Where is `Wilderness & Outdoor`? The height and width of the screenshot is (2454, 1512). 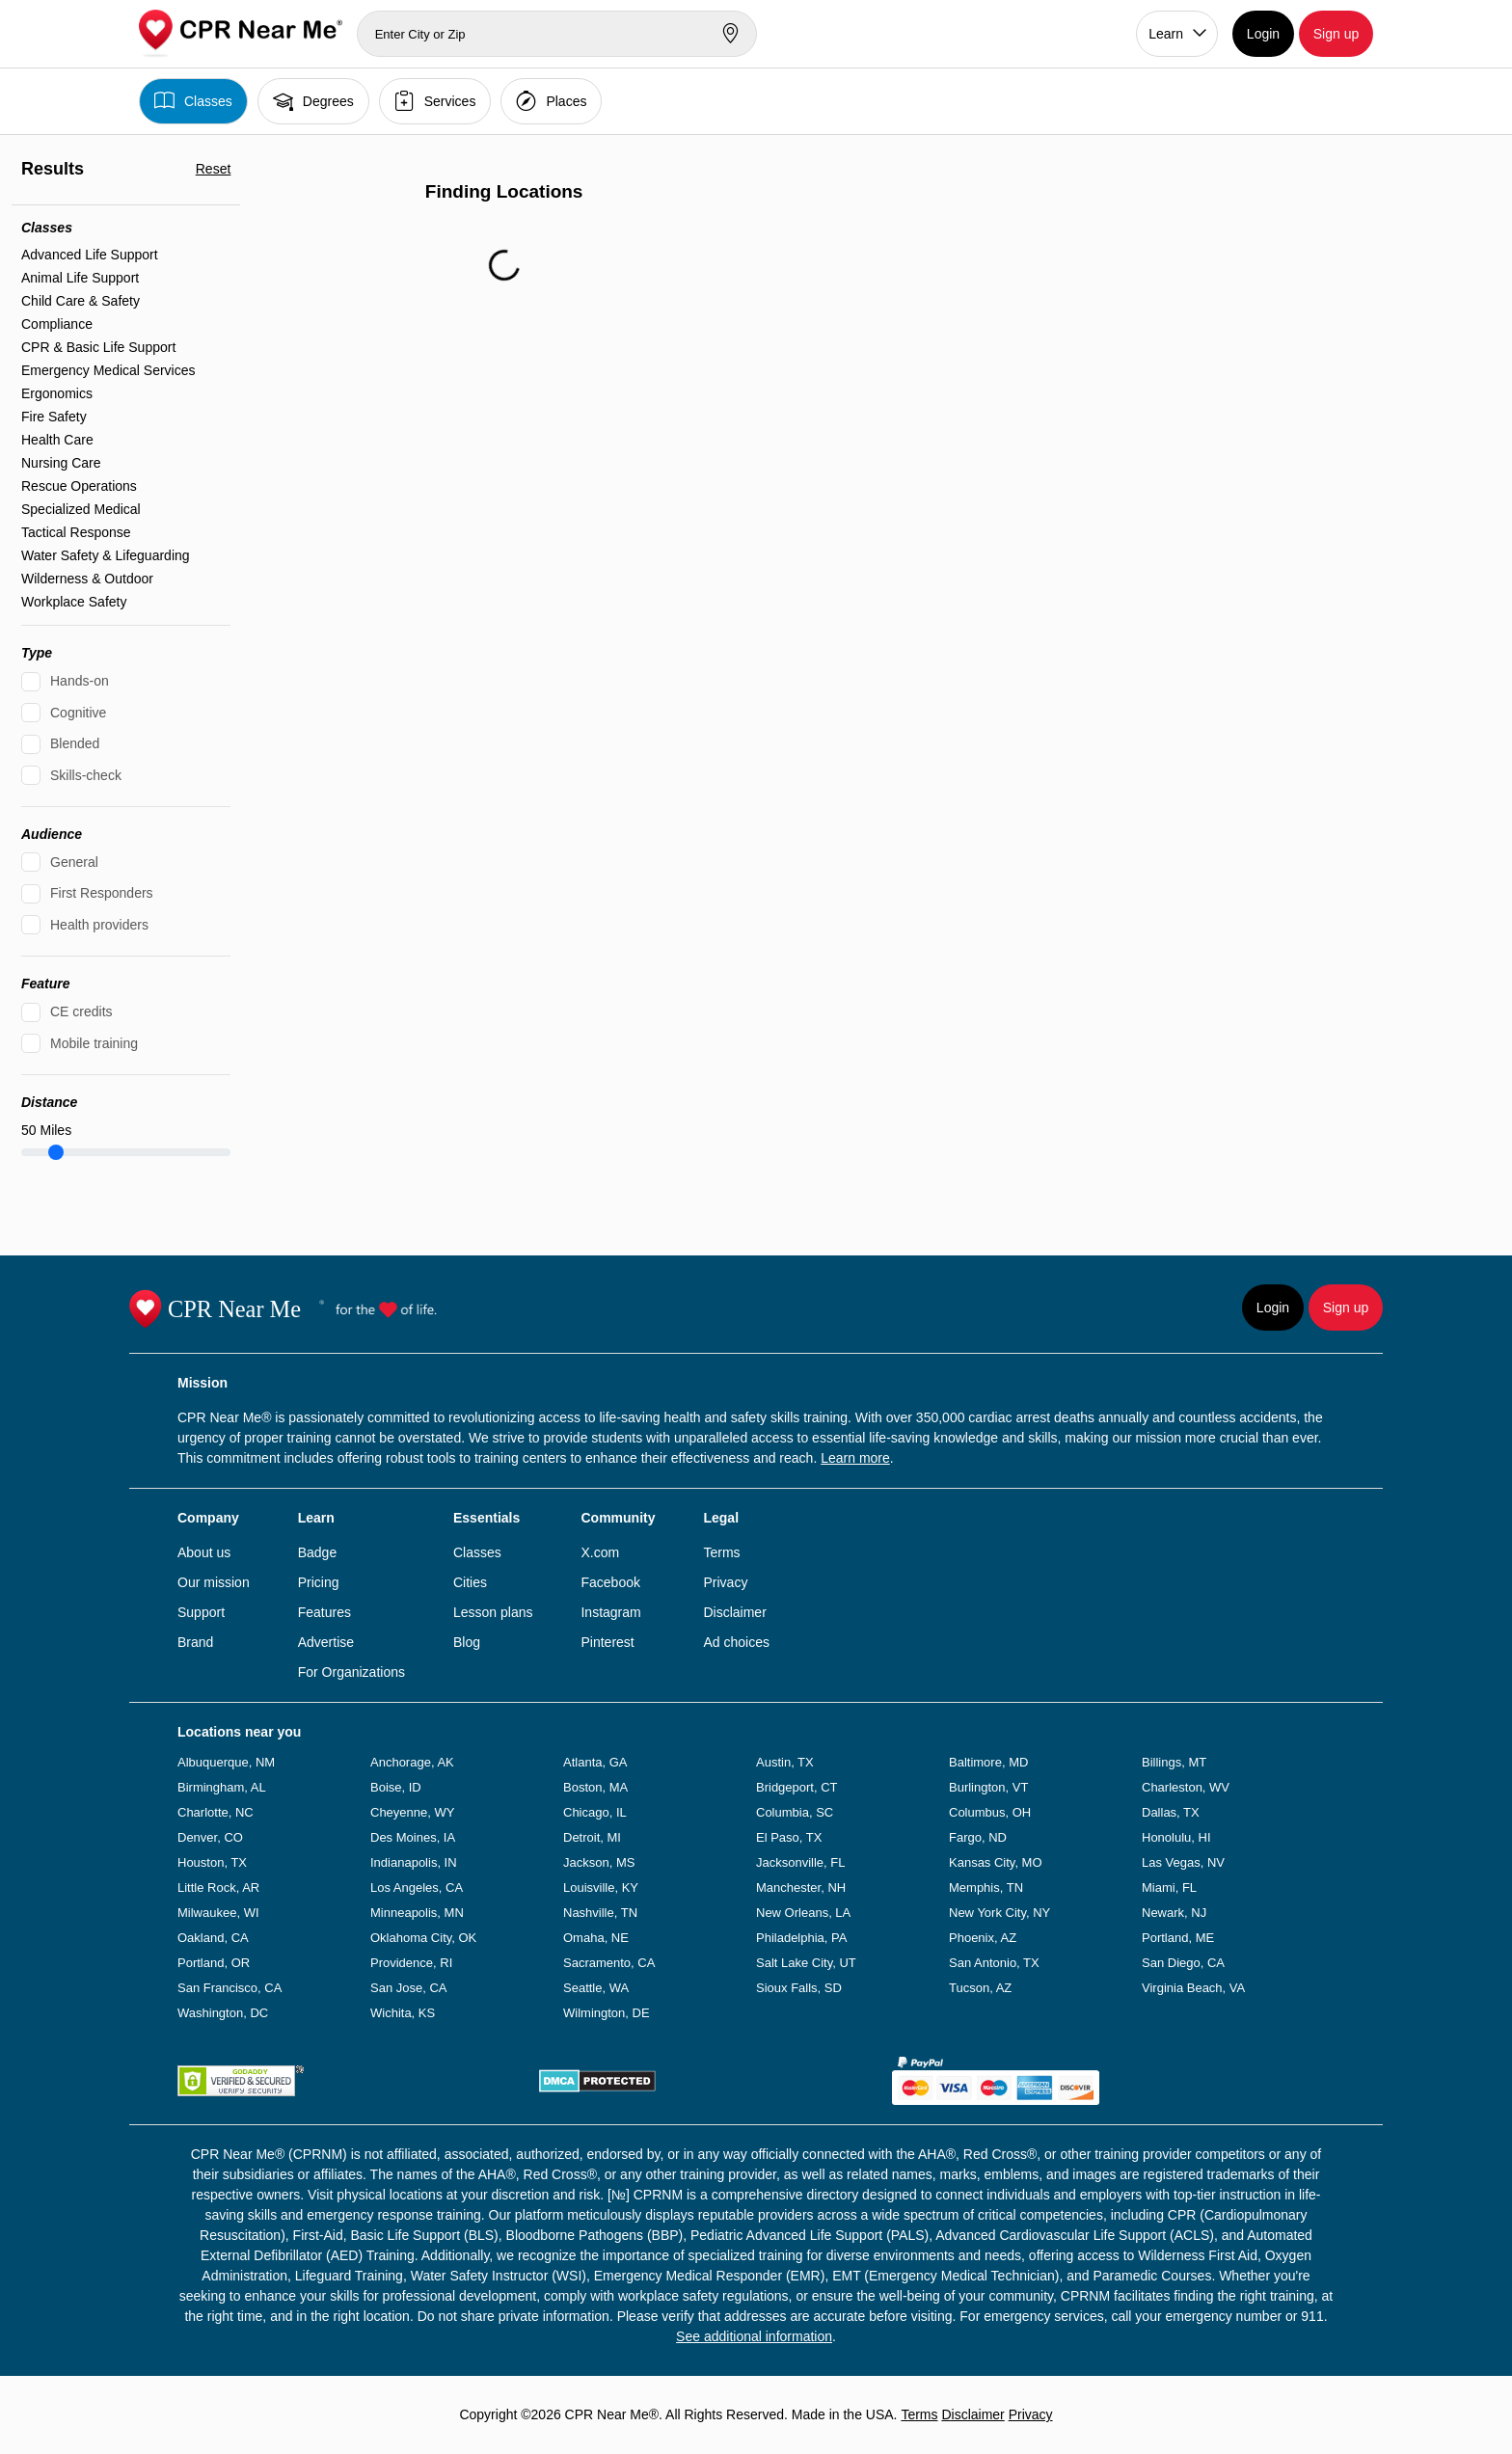
Wilderness & Outdoor is located at coordinates (87, 578).